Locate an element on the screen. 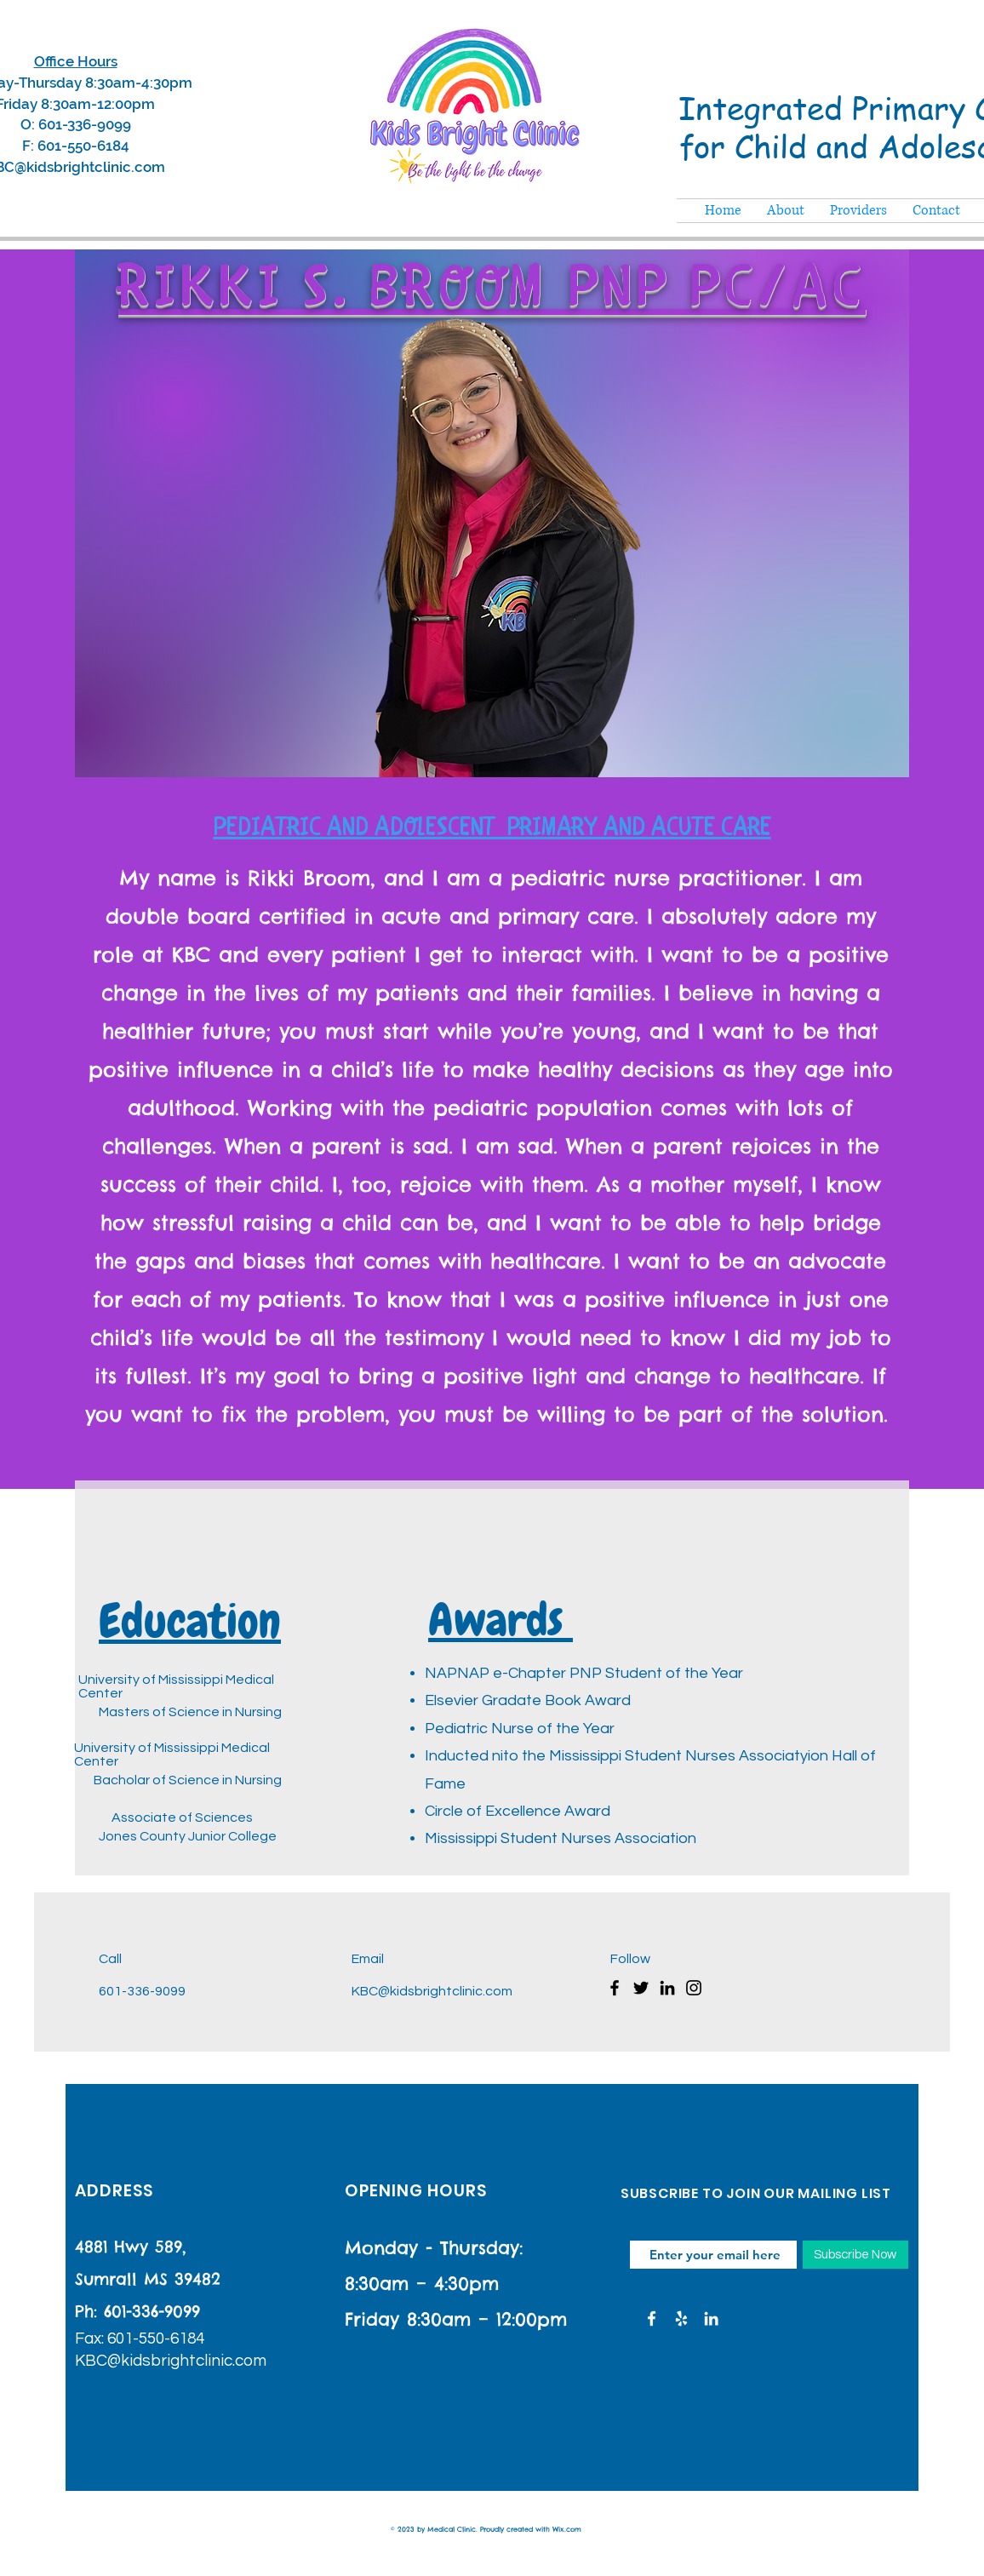 Image resolution: width=984 pixels, height=2576 pixels. KBC@kidsbrightclinic.com is located at coordinates (432, 1991).